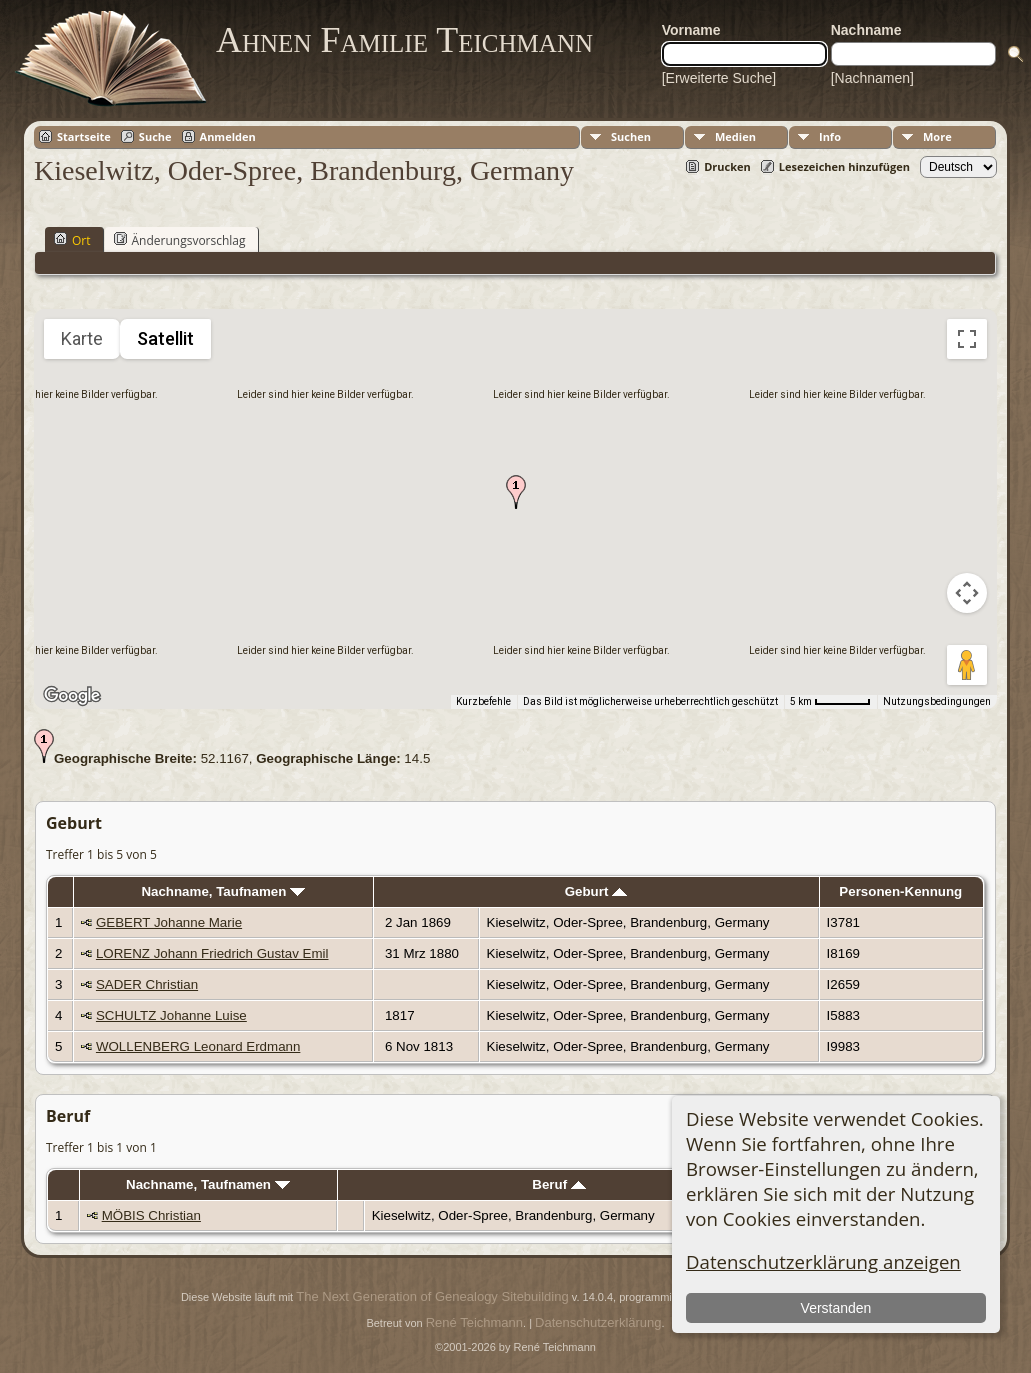 This screenshot has width=1031, height=1373. What do you see at coordinates (937, 701) in the screenshot?
I see `Nutzungsbedingungen [Nutzungsbedingungen (wird in neuem Tab geöffnet)]` at bounding box center [937, 701].